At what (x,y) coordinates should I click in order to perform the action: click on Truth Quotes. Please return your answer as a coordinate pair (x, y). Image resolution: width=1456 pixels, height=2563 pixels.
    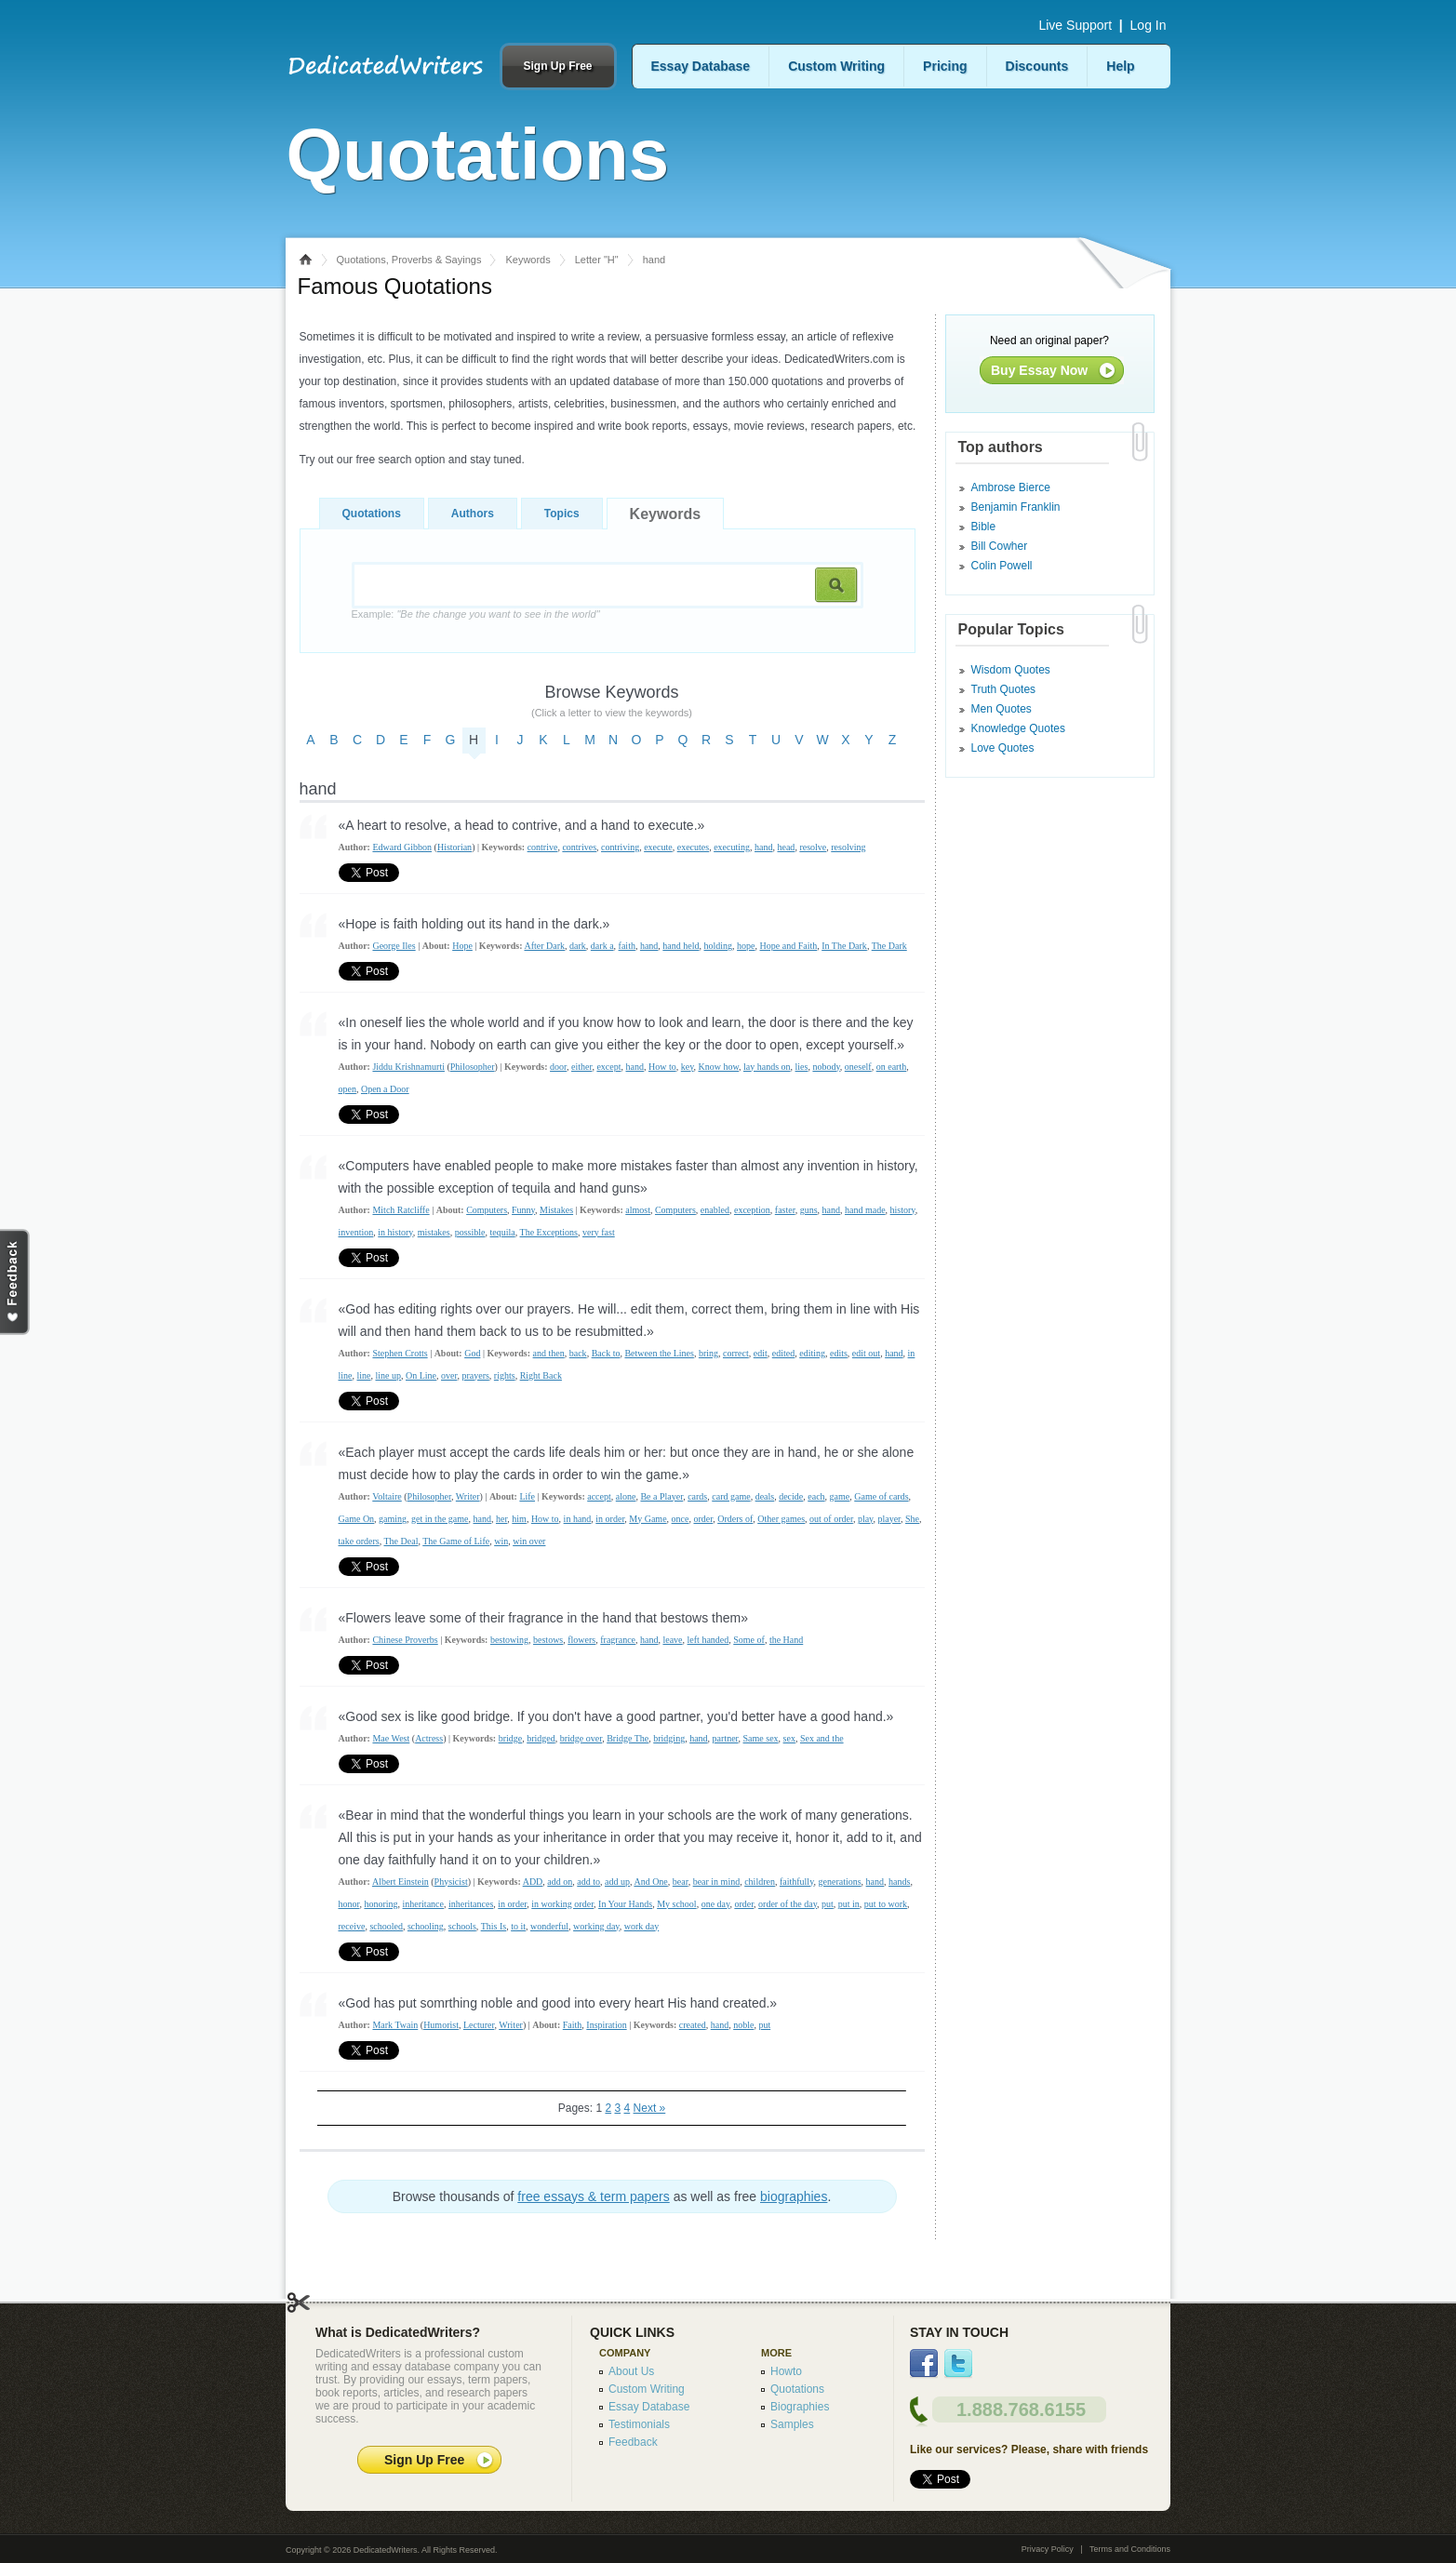
    Looking at the image, I should click on (1003, 689).